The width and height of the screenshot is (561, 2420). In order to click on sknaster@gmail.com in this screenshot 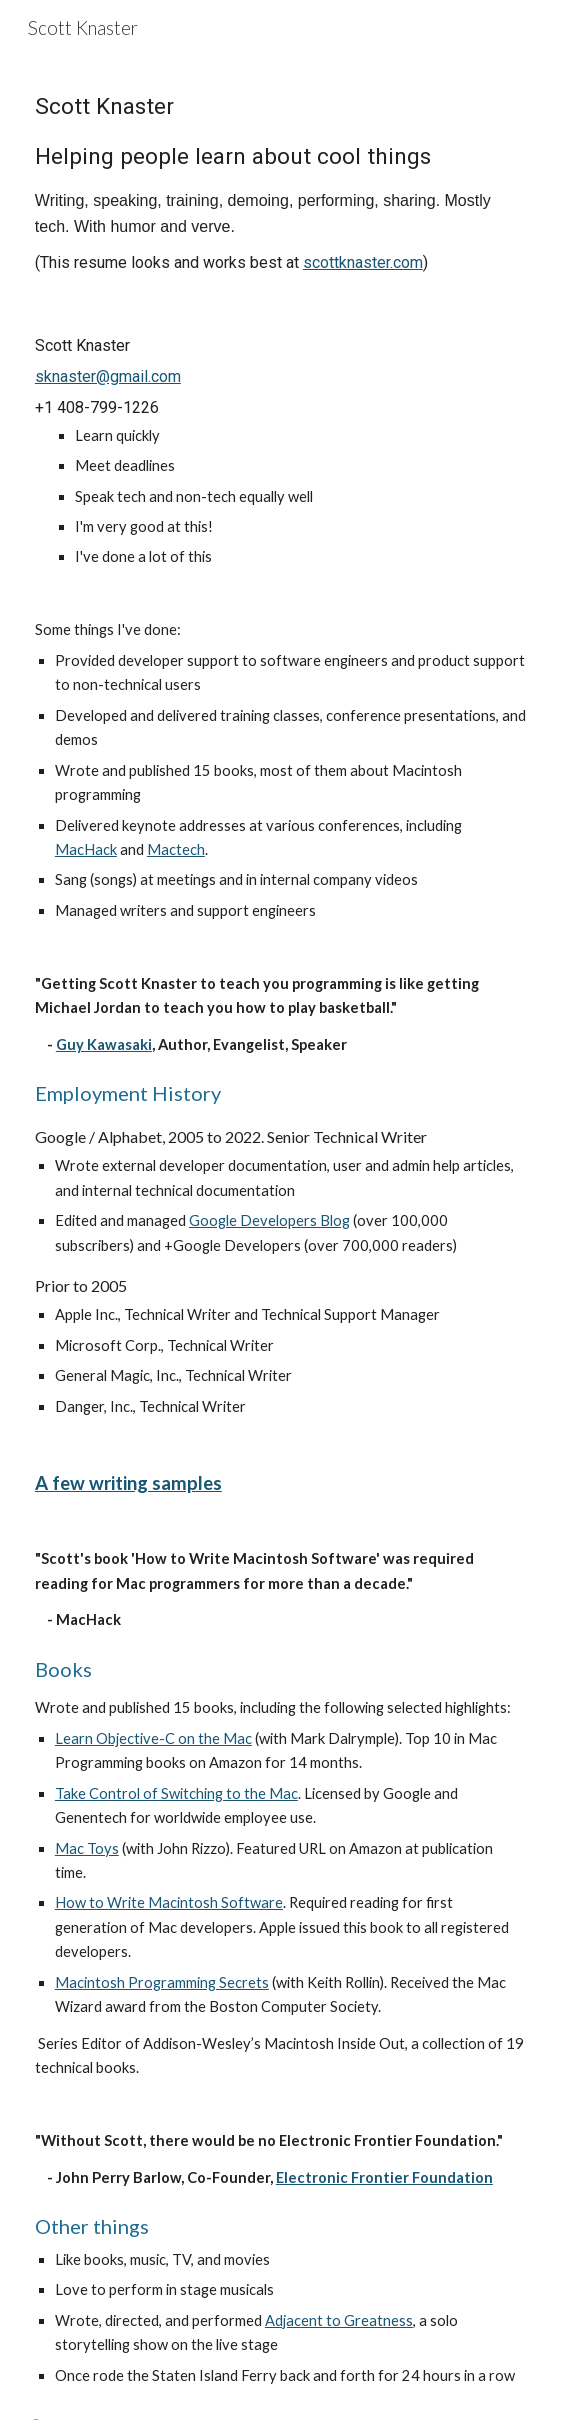, I will do `click(108, 376)`.